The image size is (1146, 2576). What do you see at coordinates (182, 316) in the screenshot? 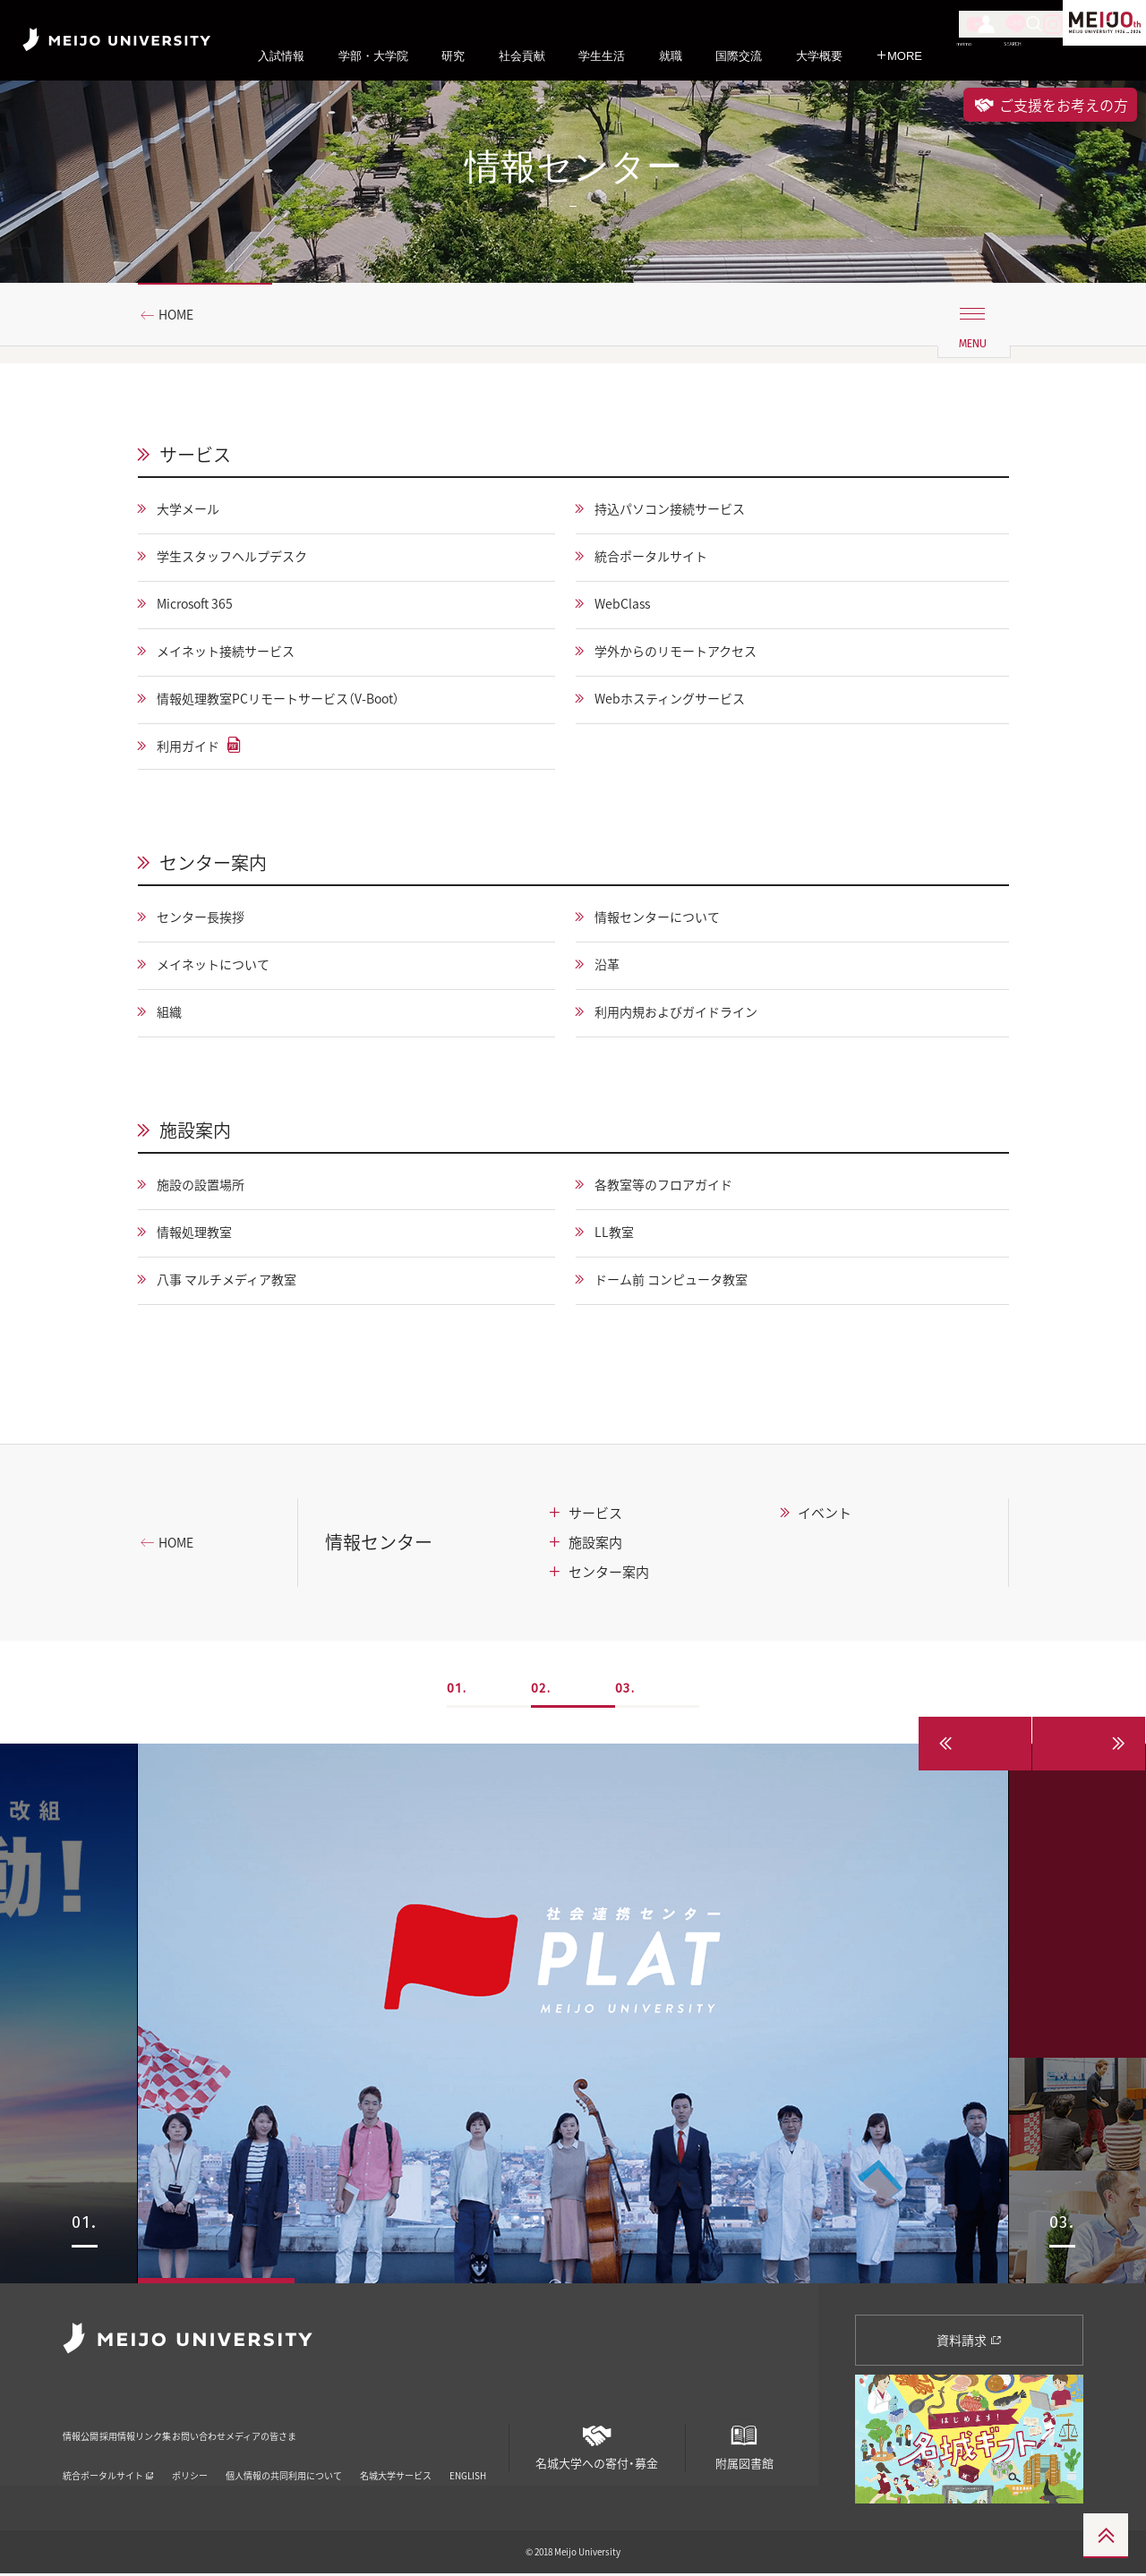
I see `HOME` at bounding box center [182, 316].